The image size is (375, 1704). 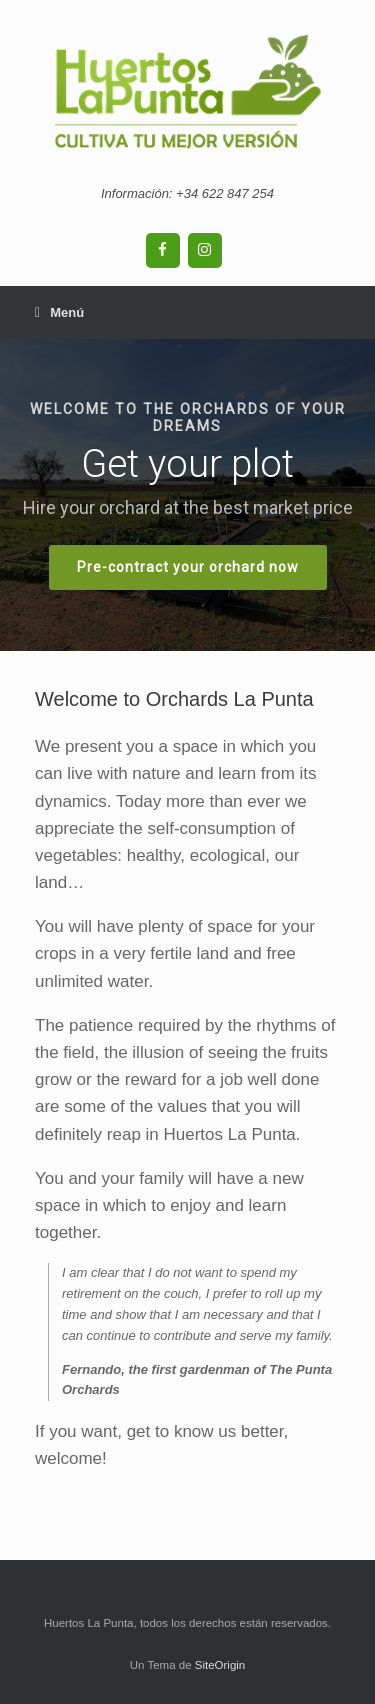 What do you see at coordinates (187, 495) in the screenshot?
I see `[region]` at bounding box center [187, 495].